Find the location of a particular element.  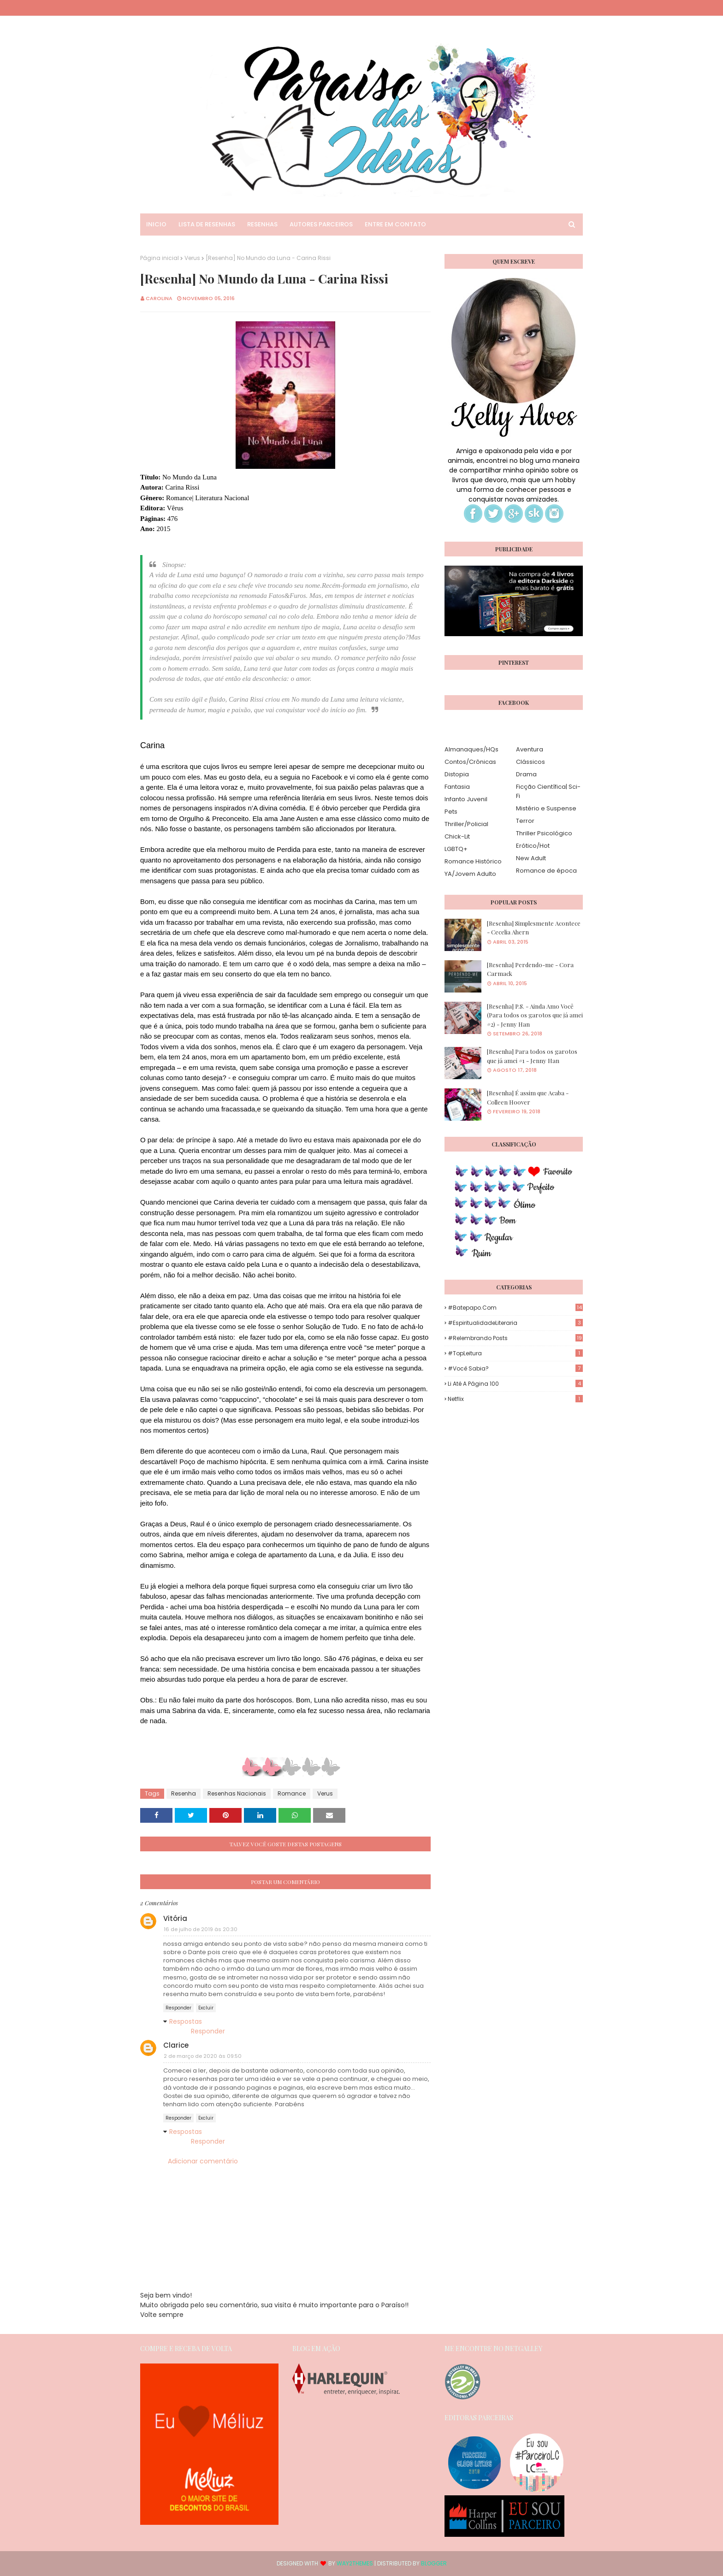

New Adult is located at coordinates (531, 858).